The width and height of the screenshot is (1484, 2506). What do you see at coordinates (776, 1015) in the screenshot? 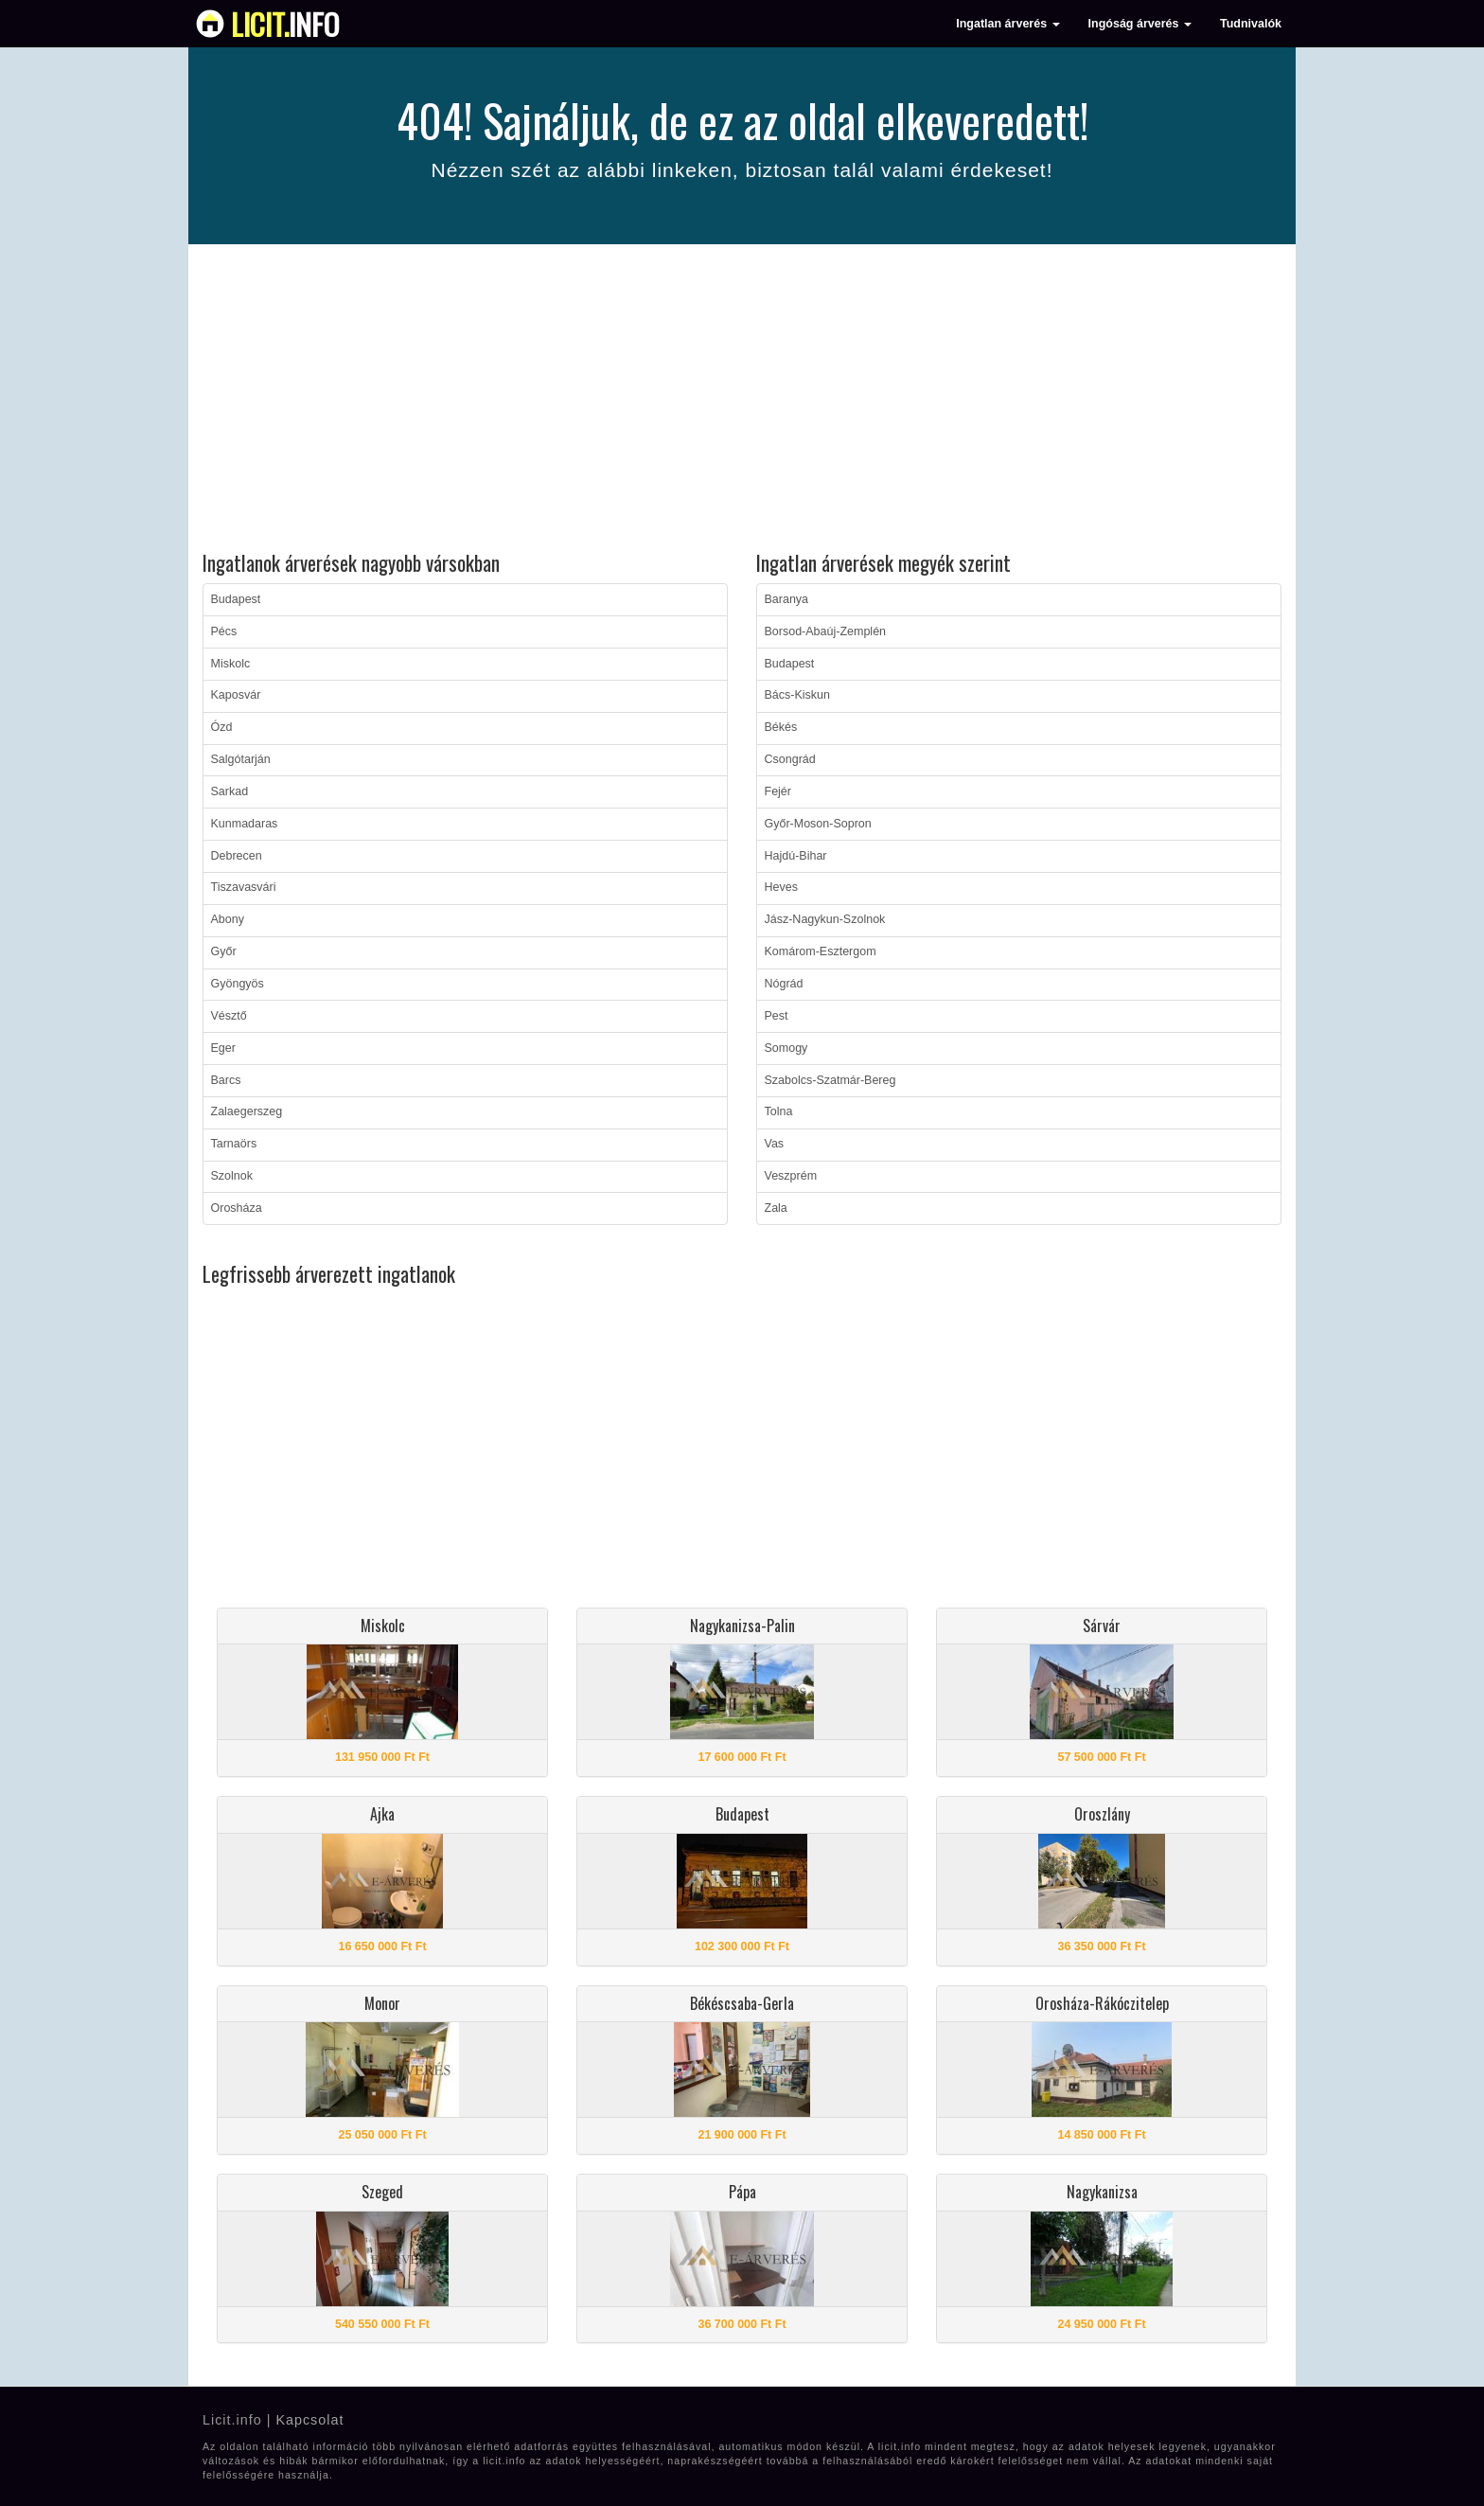
I see `Pest` at bounding box center [776, 1015].